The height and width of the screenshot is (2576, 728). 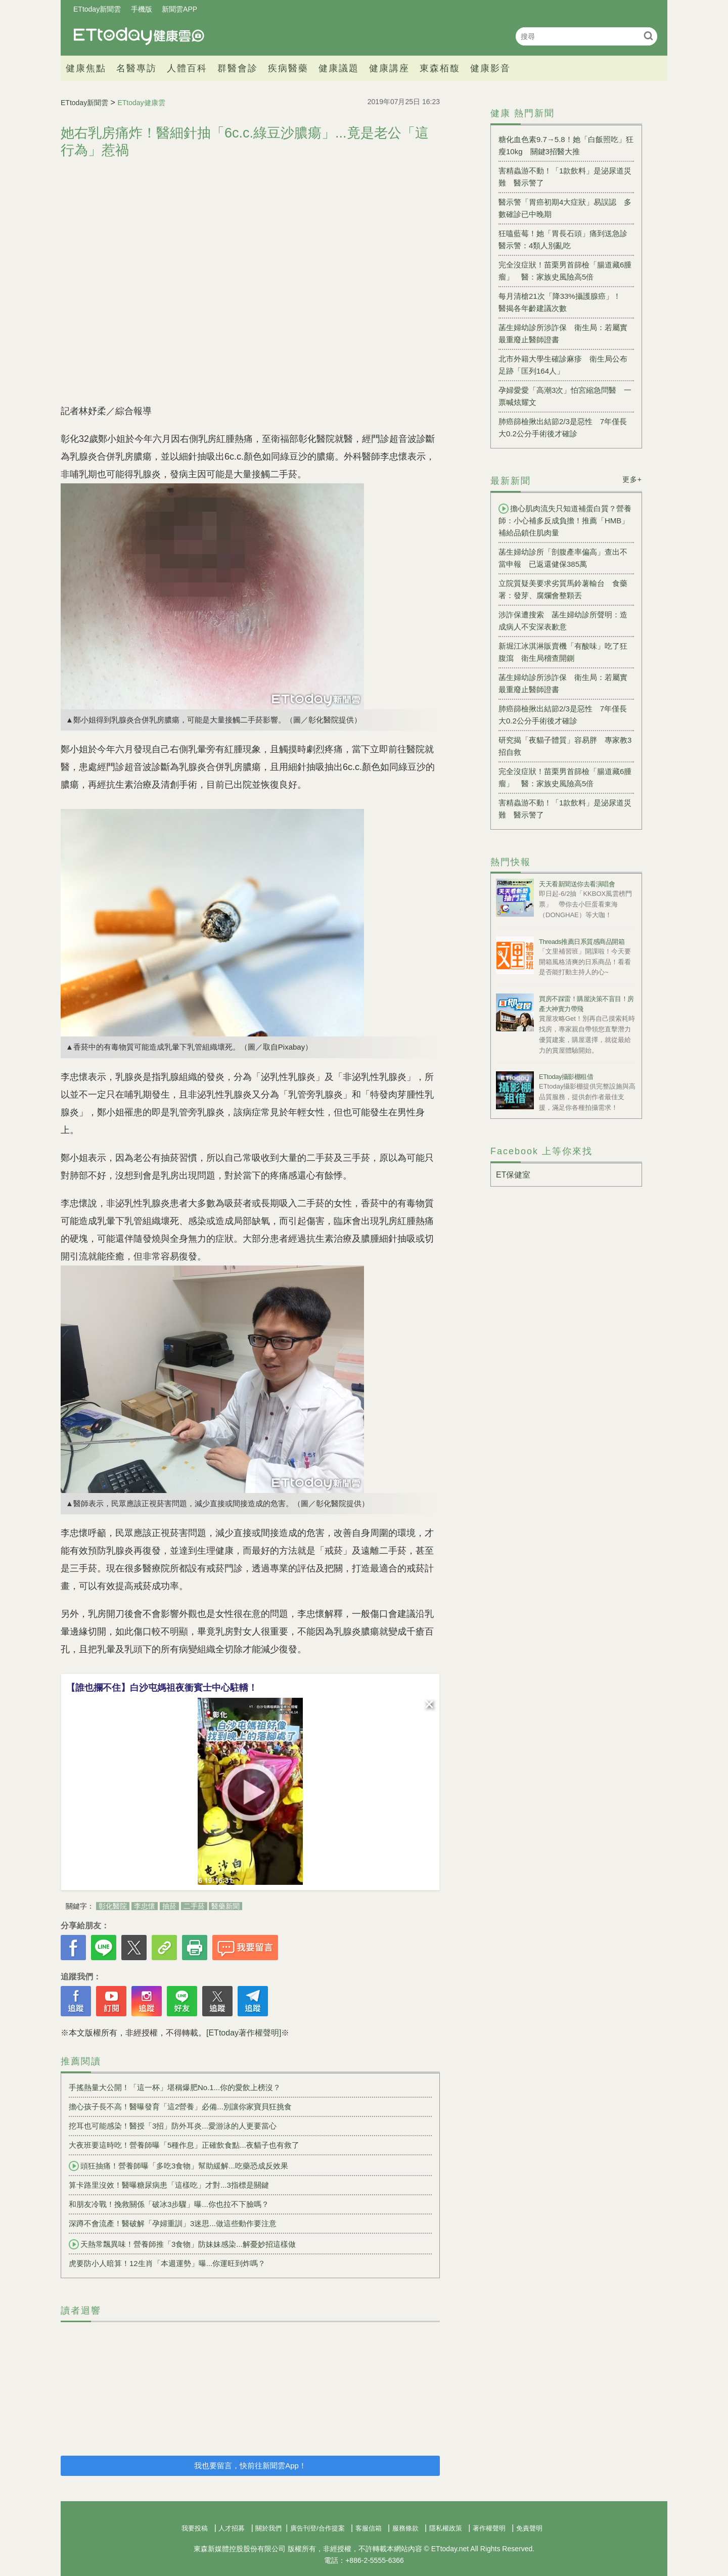 I want to click on 擔心肌肉流失只知道補蛋白質？營養師：小心補多反成負擔！推薦「HMB」補給品鎖住肌肉量, so click(x=564, y=520).